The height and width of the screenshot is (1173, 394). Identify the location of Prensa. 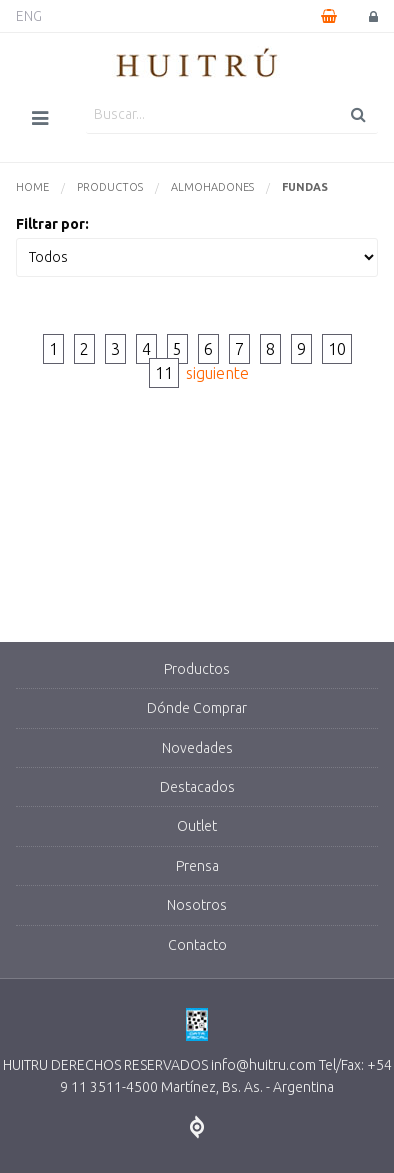
(197, 866).